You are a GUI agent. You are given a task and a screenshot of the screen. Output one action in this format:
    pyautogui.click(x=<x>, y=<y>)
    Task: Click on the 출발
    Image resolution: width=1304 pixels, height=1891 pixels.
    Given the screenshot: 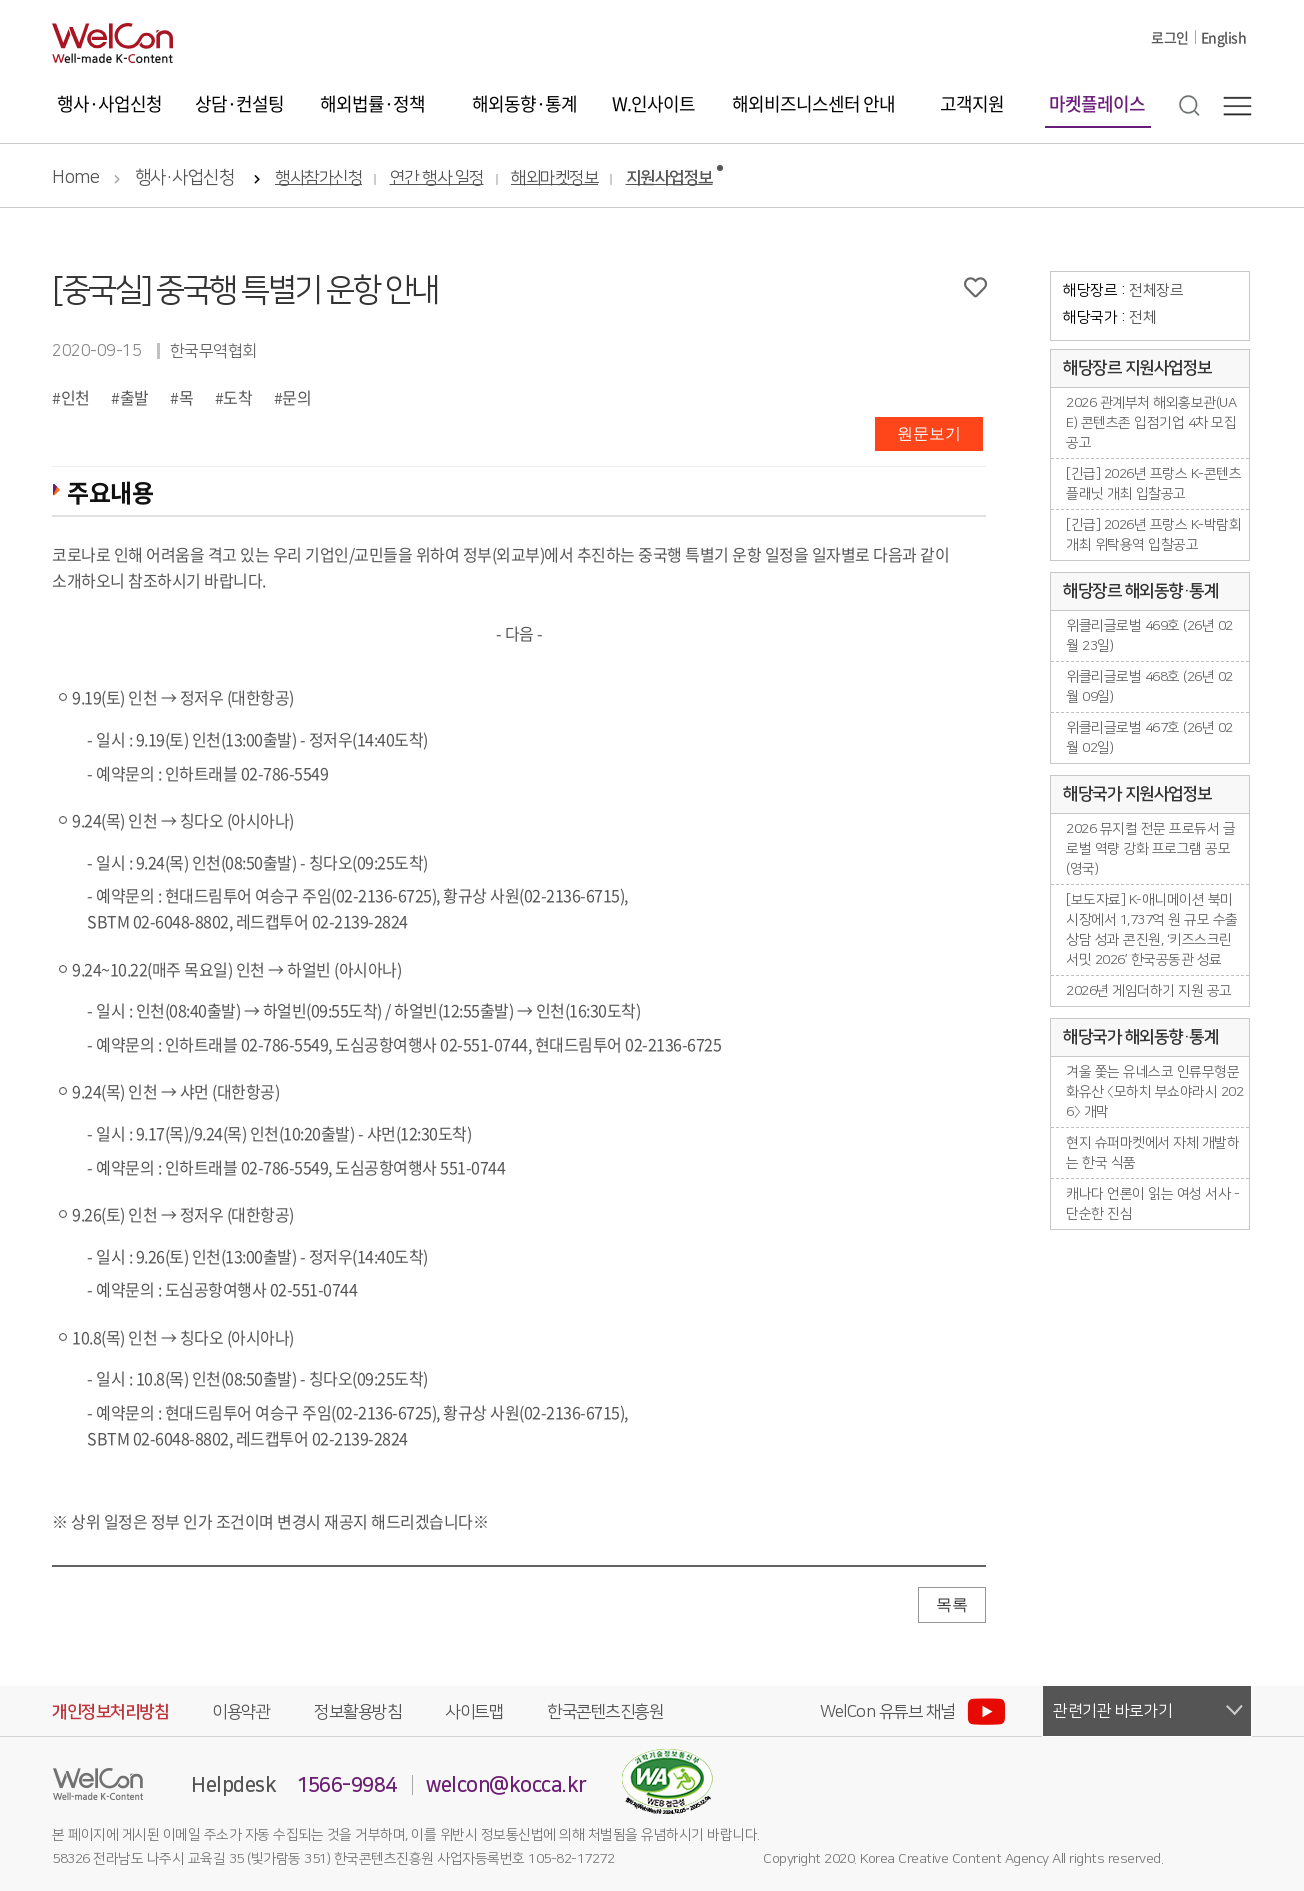 What is the action you would take?
    pyautogui.click(x=134, y=397)
    